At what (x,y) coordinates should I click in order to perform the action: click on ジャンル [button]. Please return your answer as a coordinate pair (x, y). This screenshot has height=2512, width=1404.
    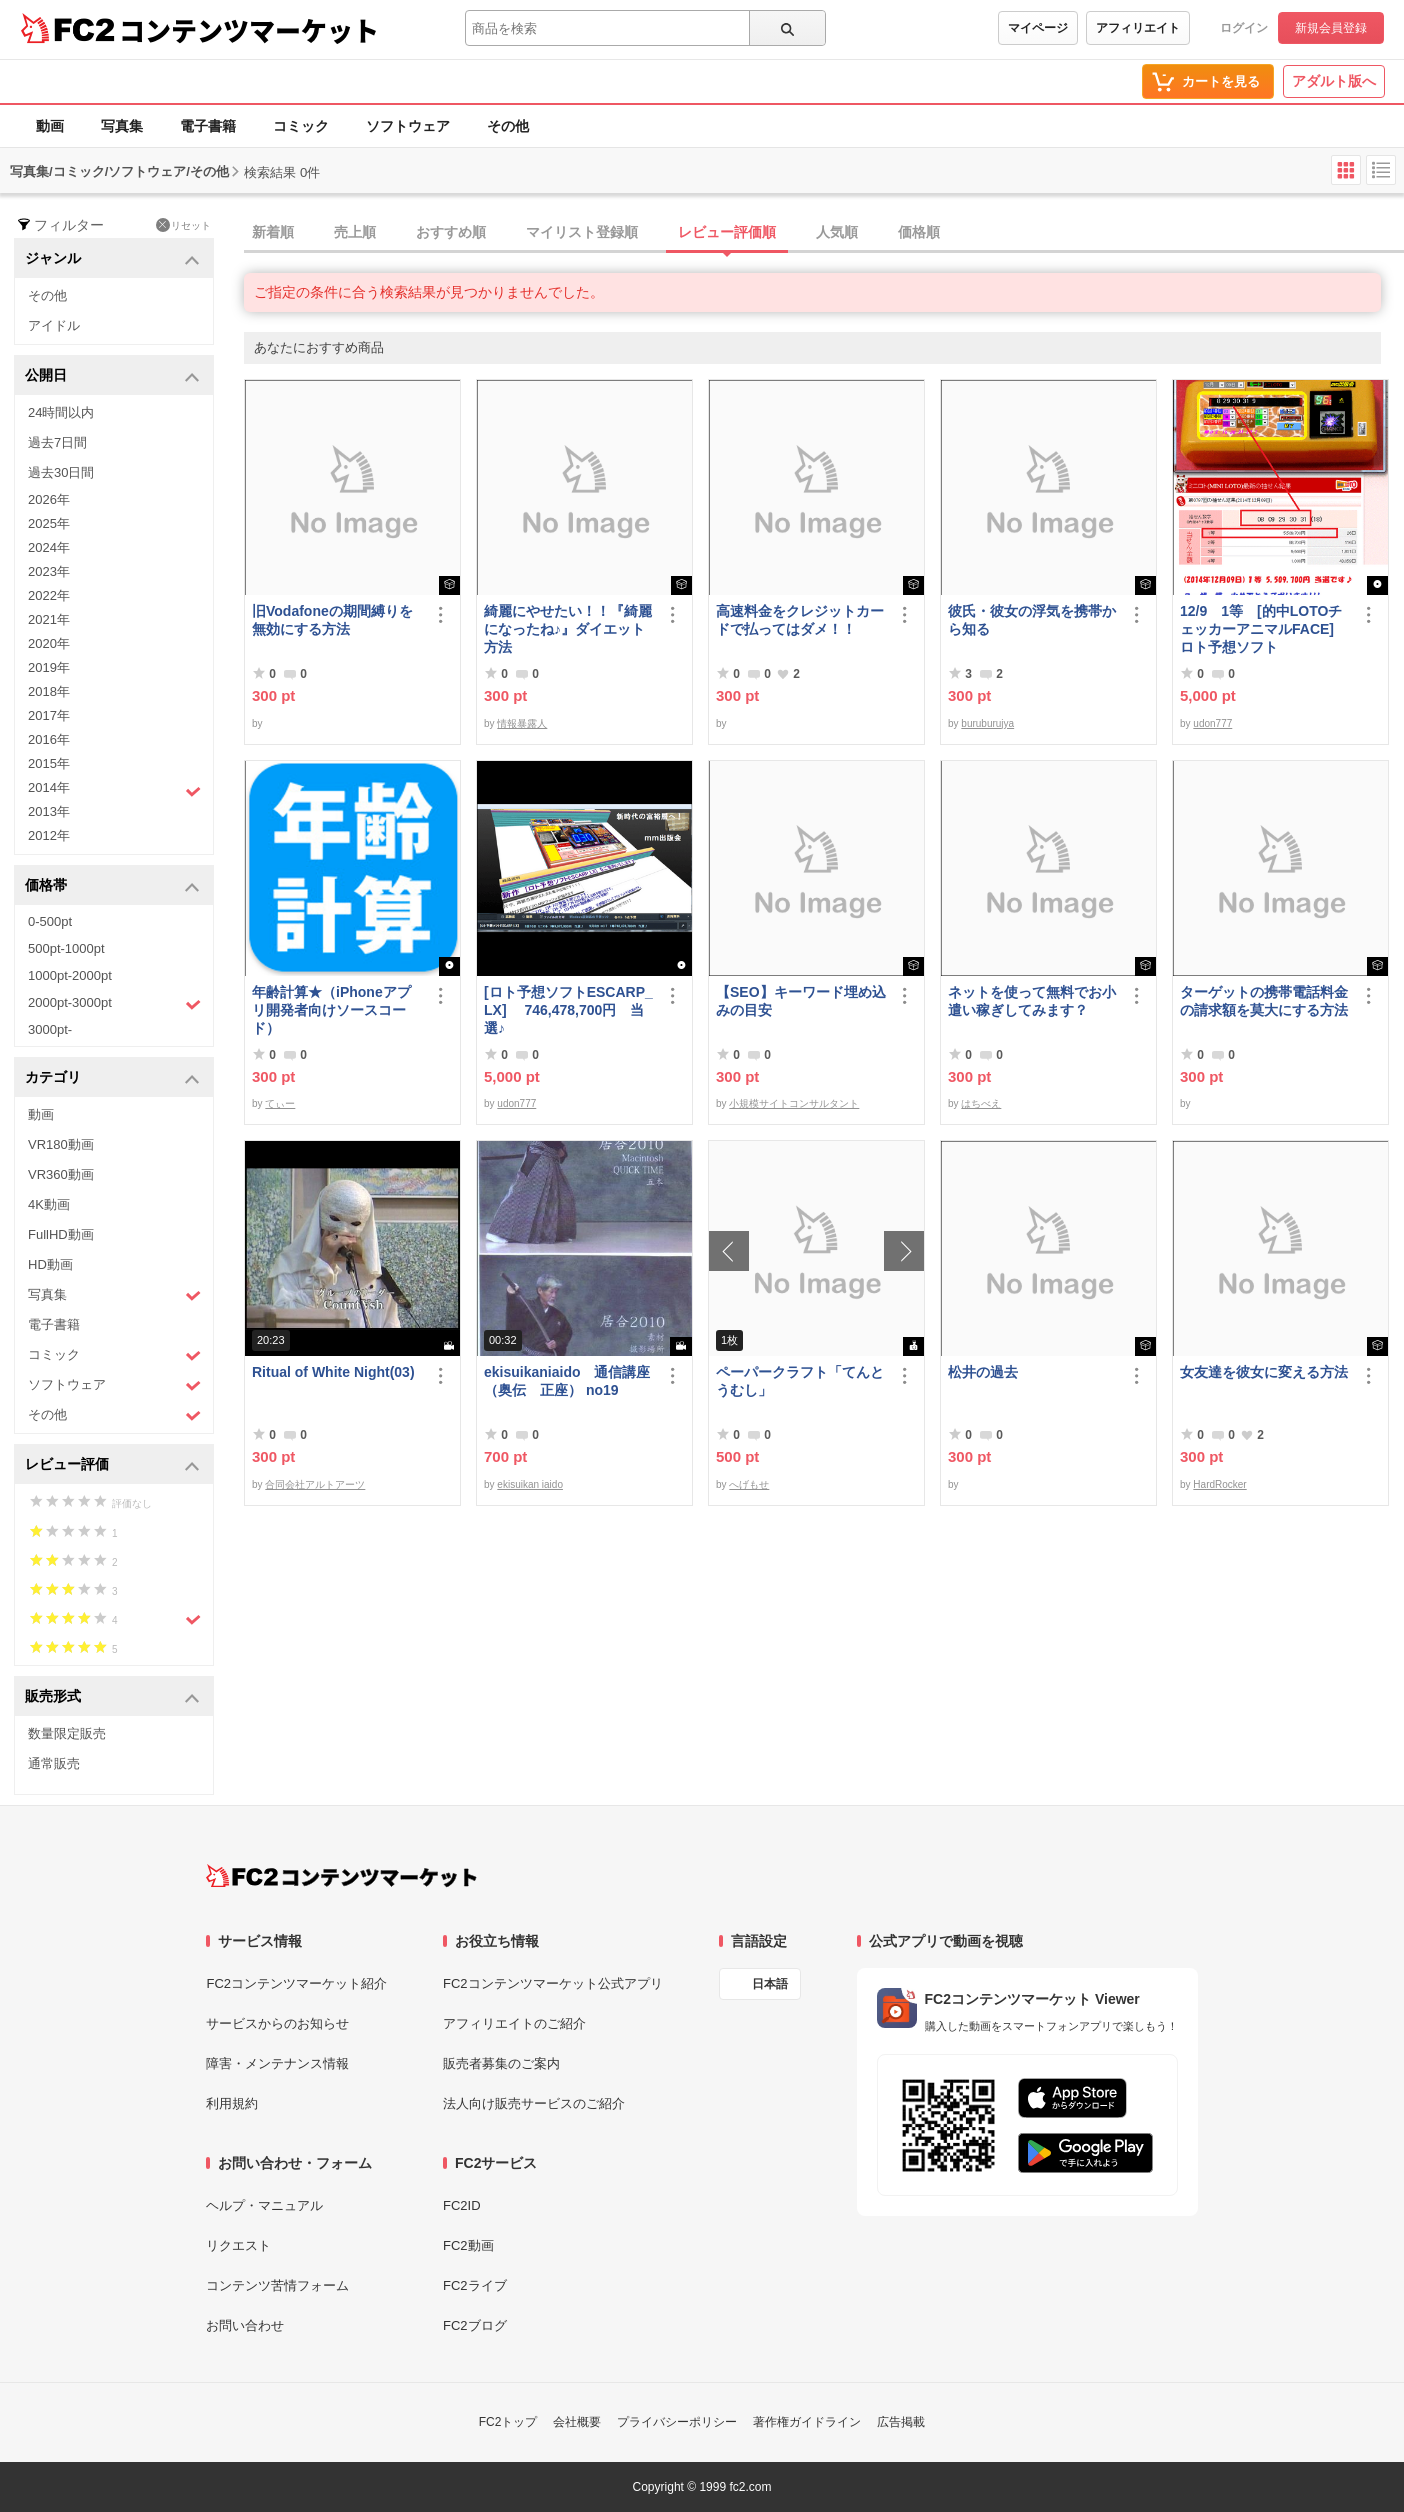
    Looking at the image, I should click on (112, 259).